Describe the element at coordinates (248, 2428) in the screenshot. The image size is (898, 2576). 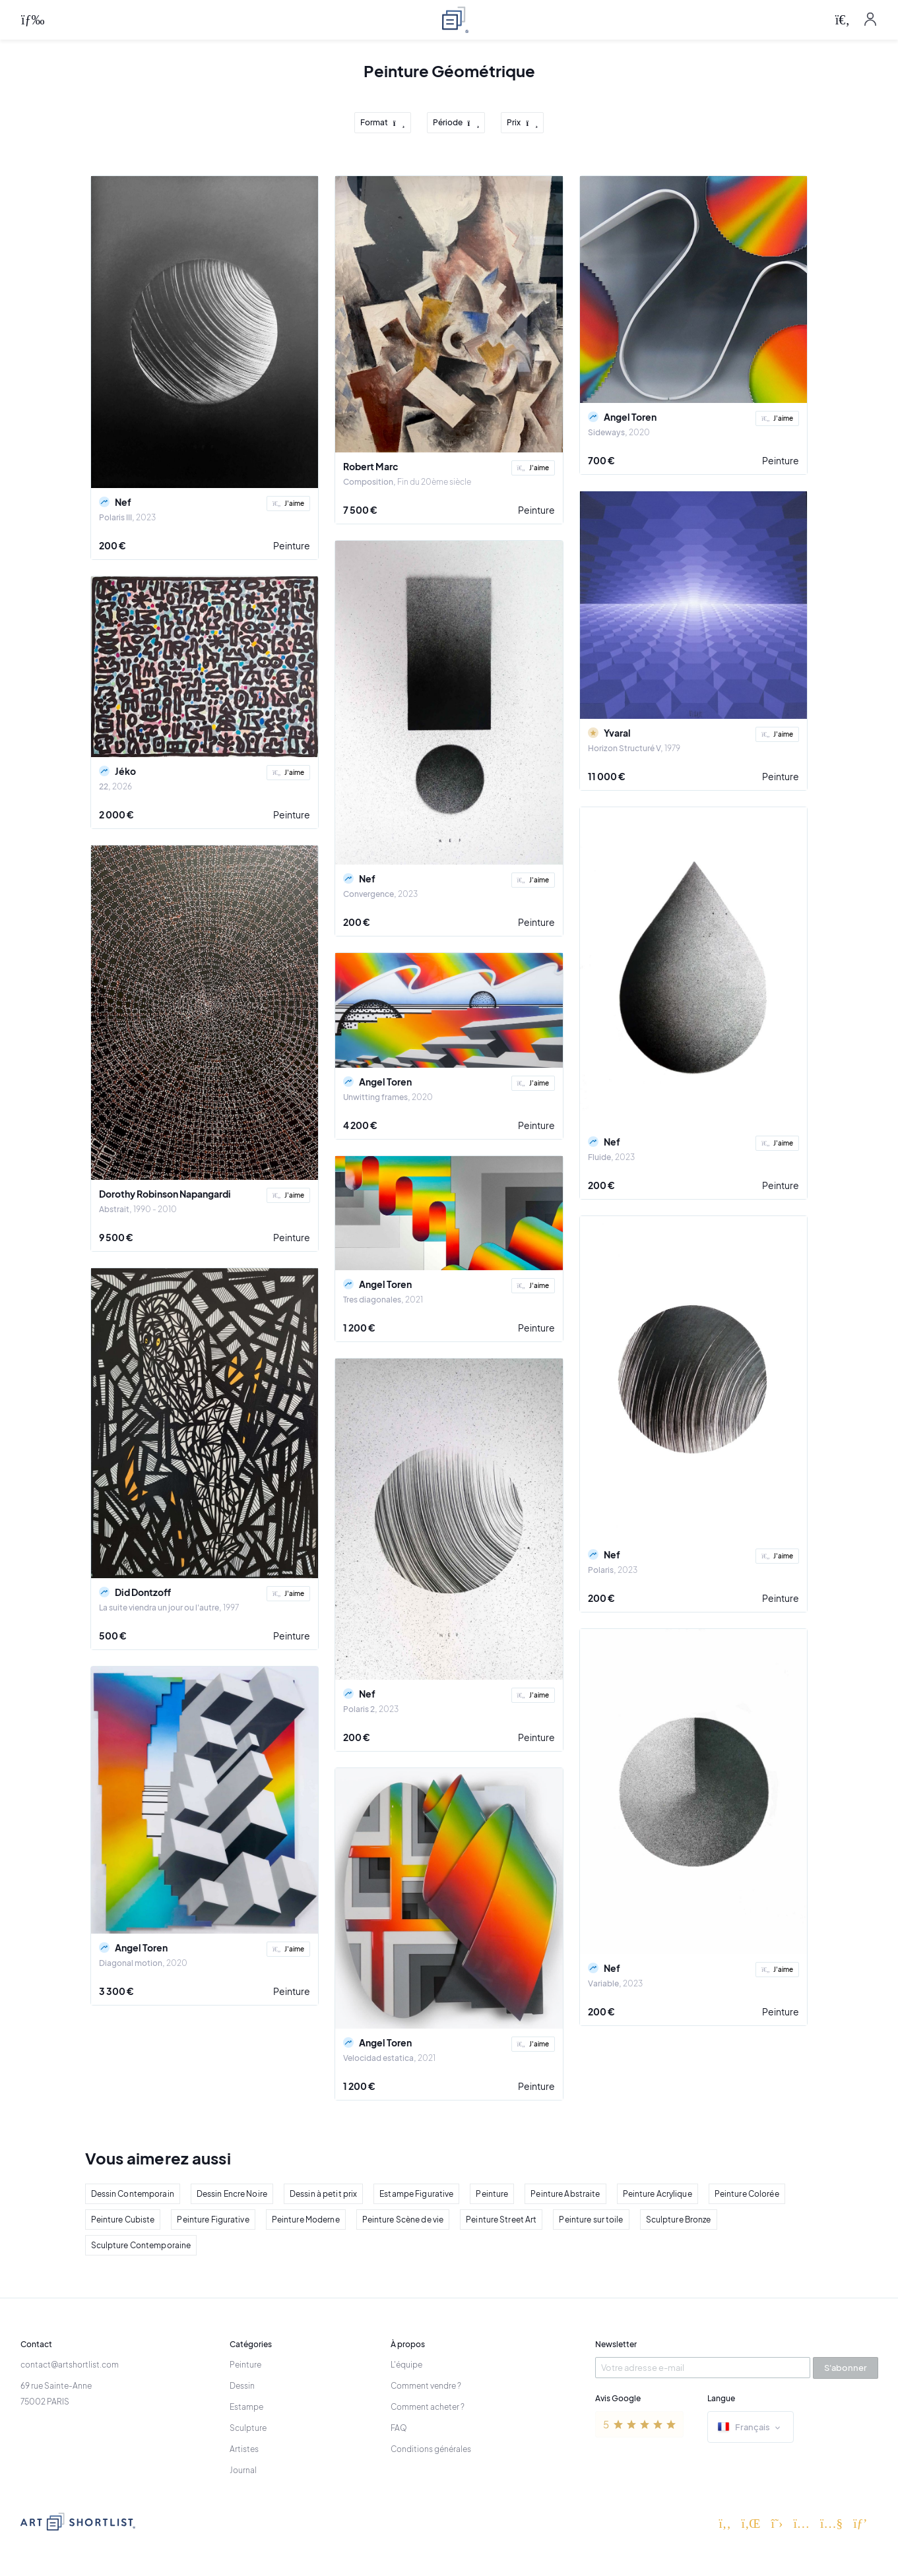
I see `Sculpture` at that location.